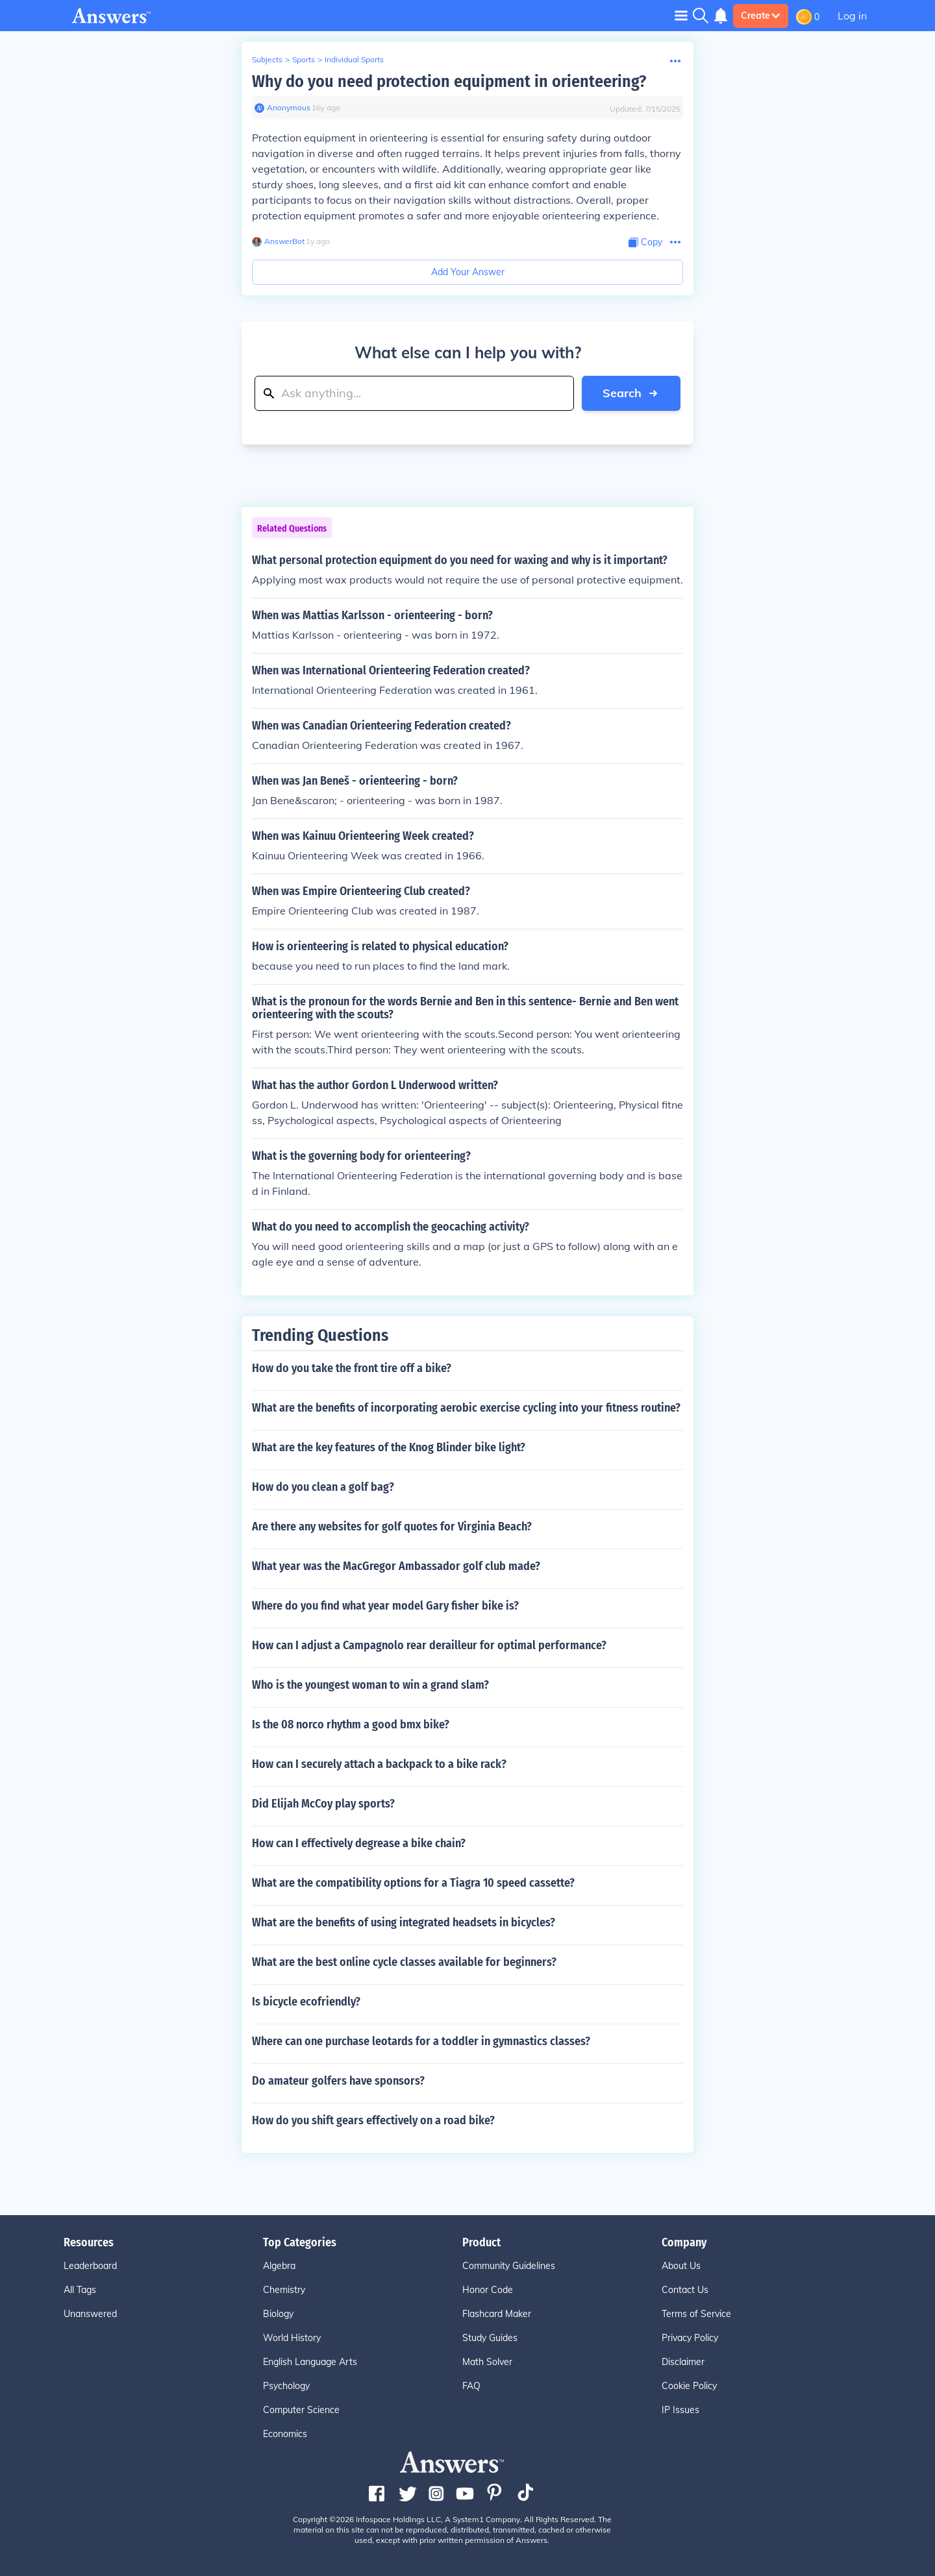  Describe the element at coordinates (421, 2041) in the screenshot. I see `Where can one purchase leotards for a toddler in gymnastics classes?` at that location.